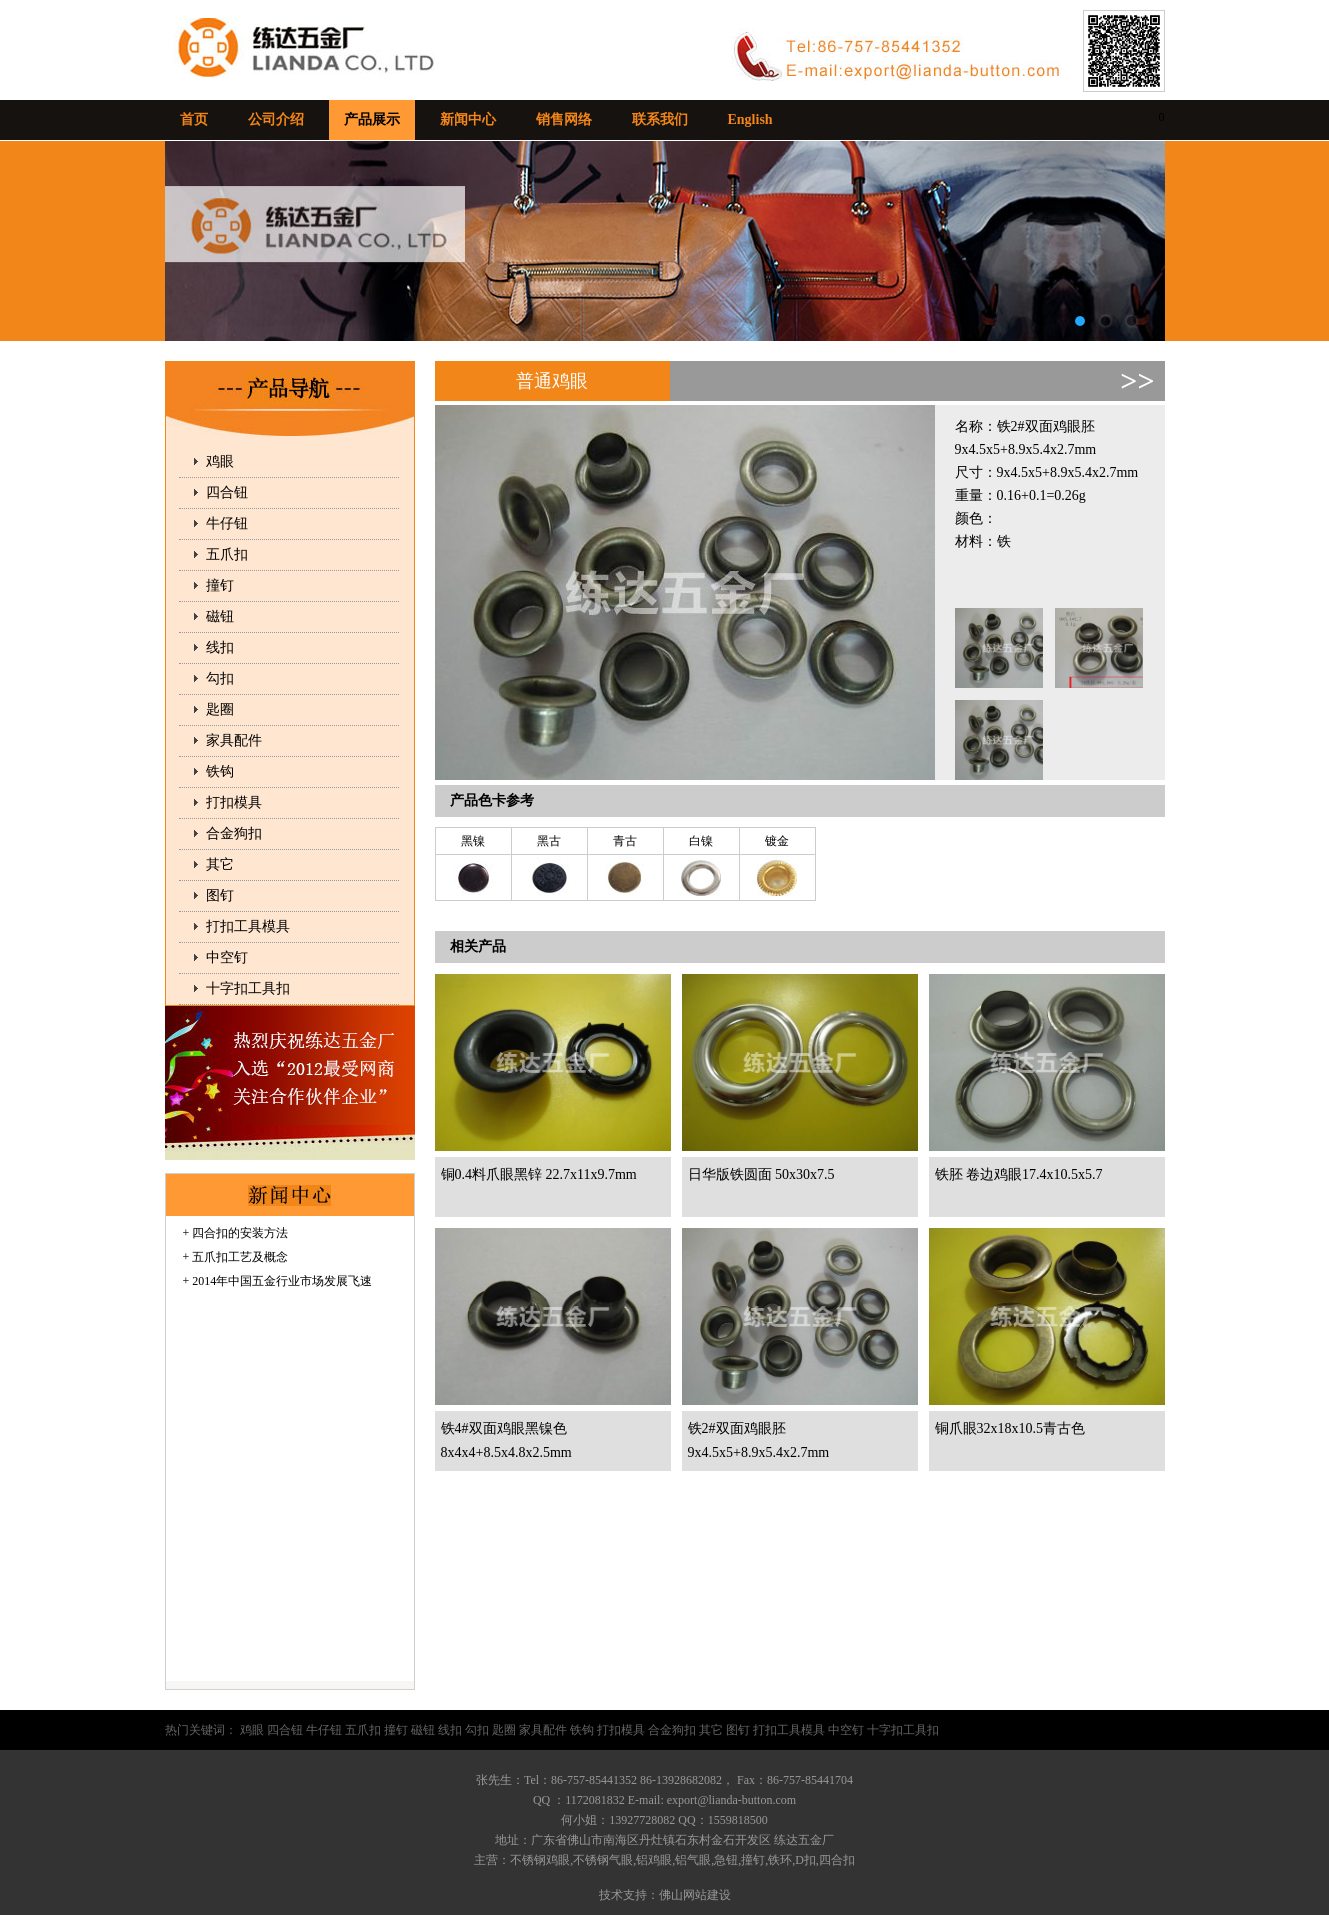 This screenshot has width=1329, height=1915. Describe the element at coordinates (227, 554) in the screenshot. I see `五爪扣` at that location.